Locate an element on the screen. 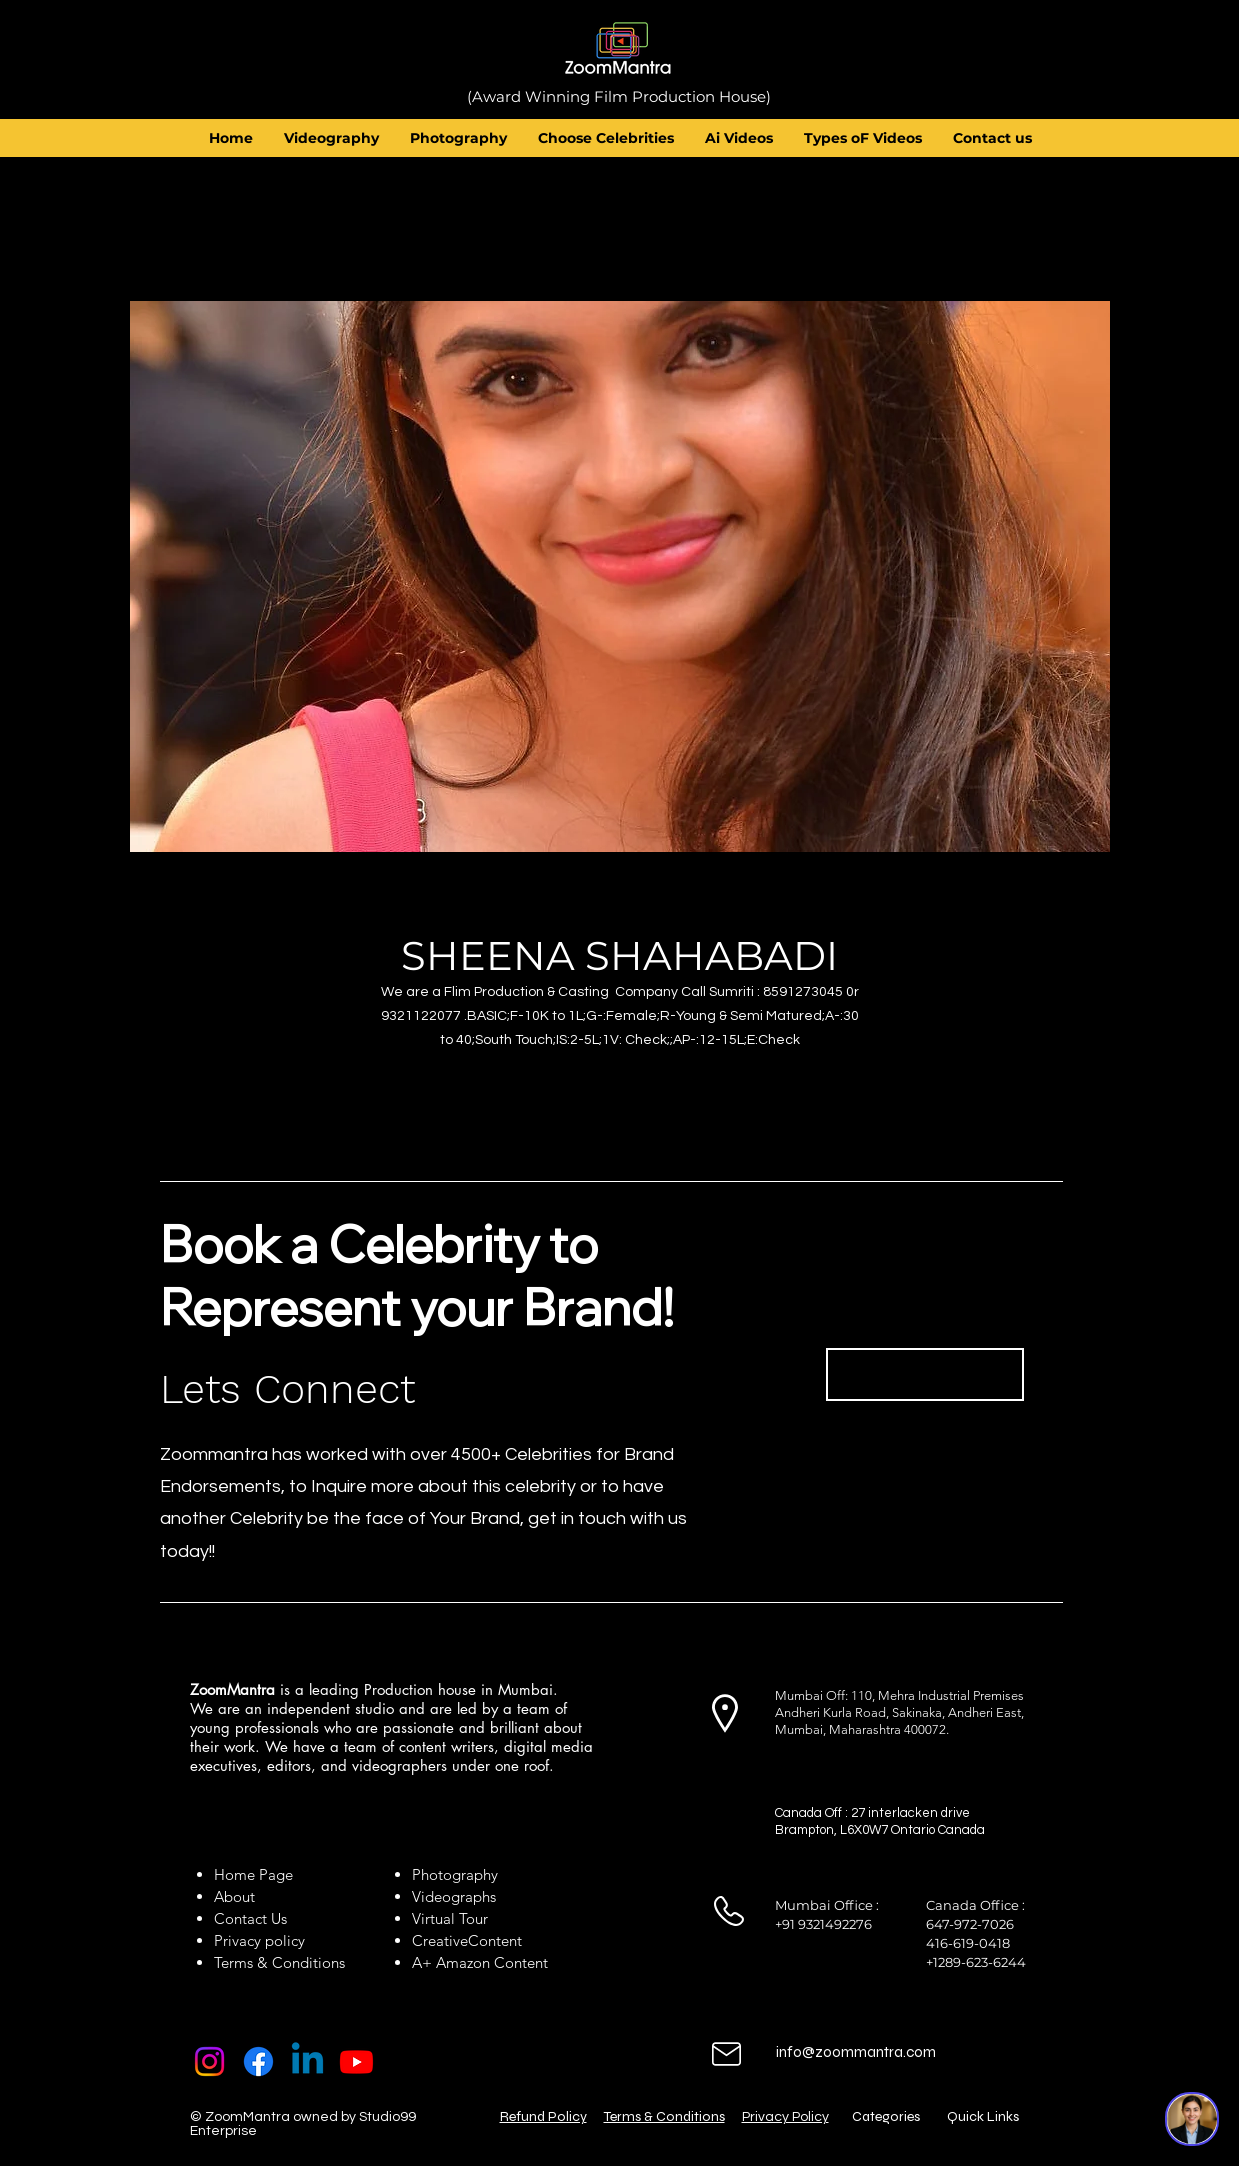  Home Page is located at coordinates (253, 1874).